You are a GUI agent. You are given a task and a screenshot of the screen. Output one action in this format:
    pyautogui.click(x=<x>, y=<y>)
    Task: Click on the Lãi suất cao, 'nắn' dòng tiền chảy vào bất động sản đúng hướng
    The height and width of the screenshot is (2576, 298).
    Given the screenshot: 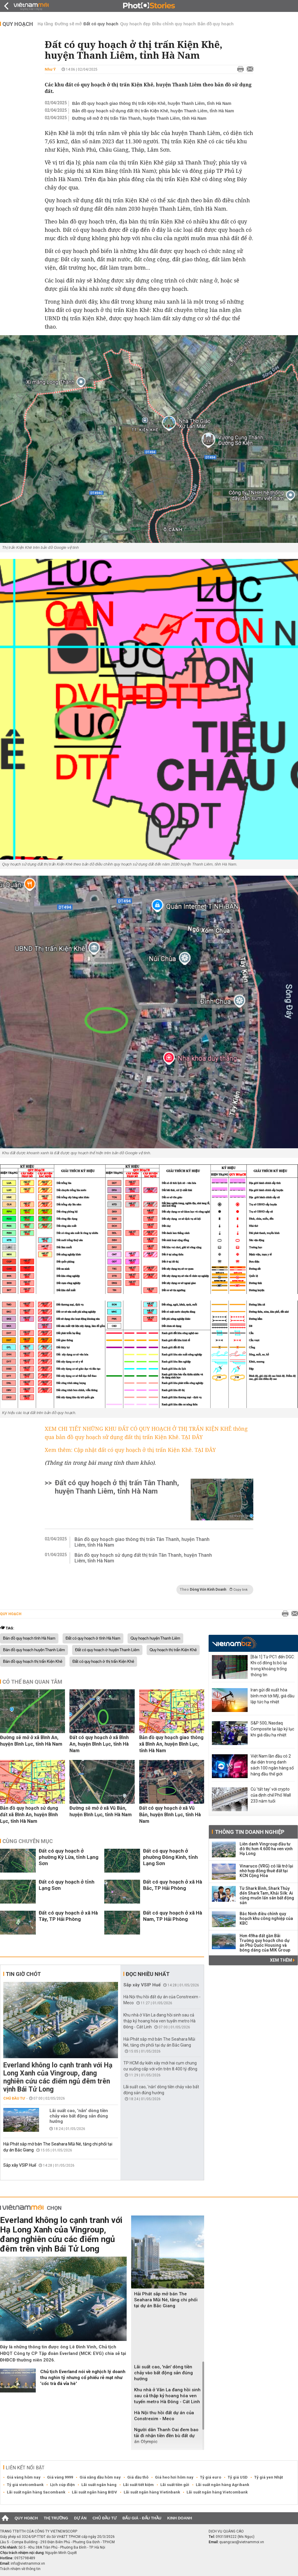 What is the action you would take?
    pyautogui.click(x=78, y=2116)
    